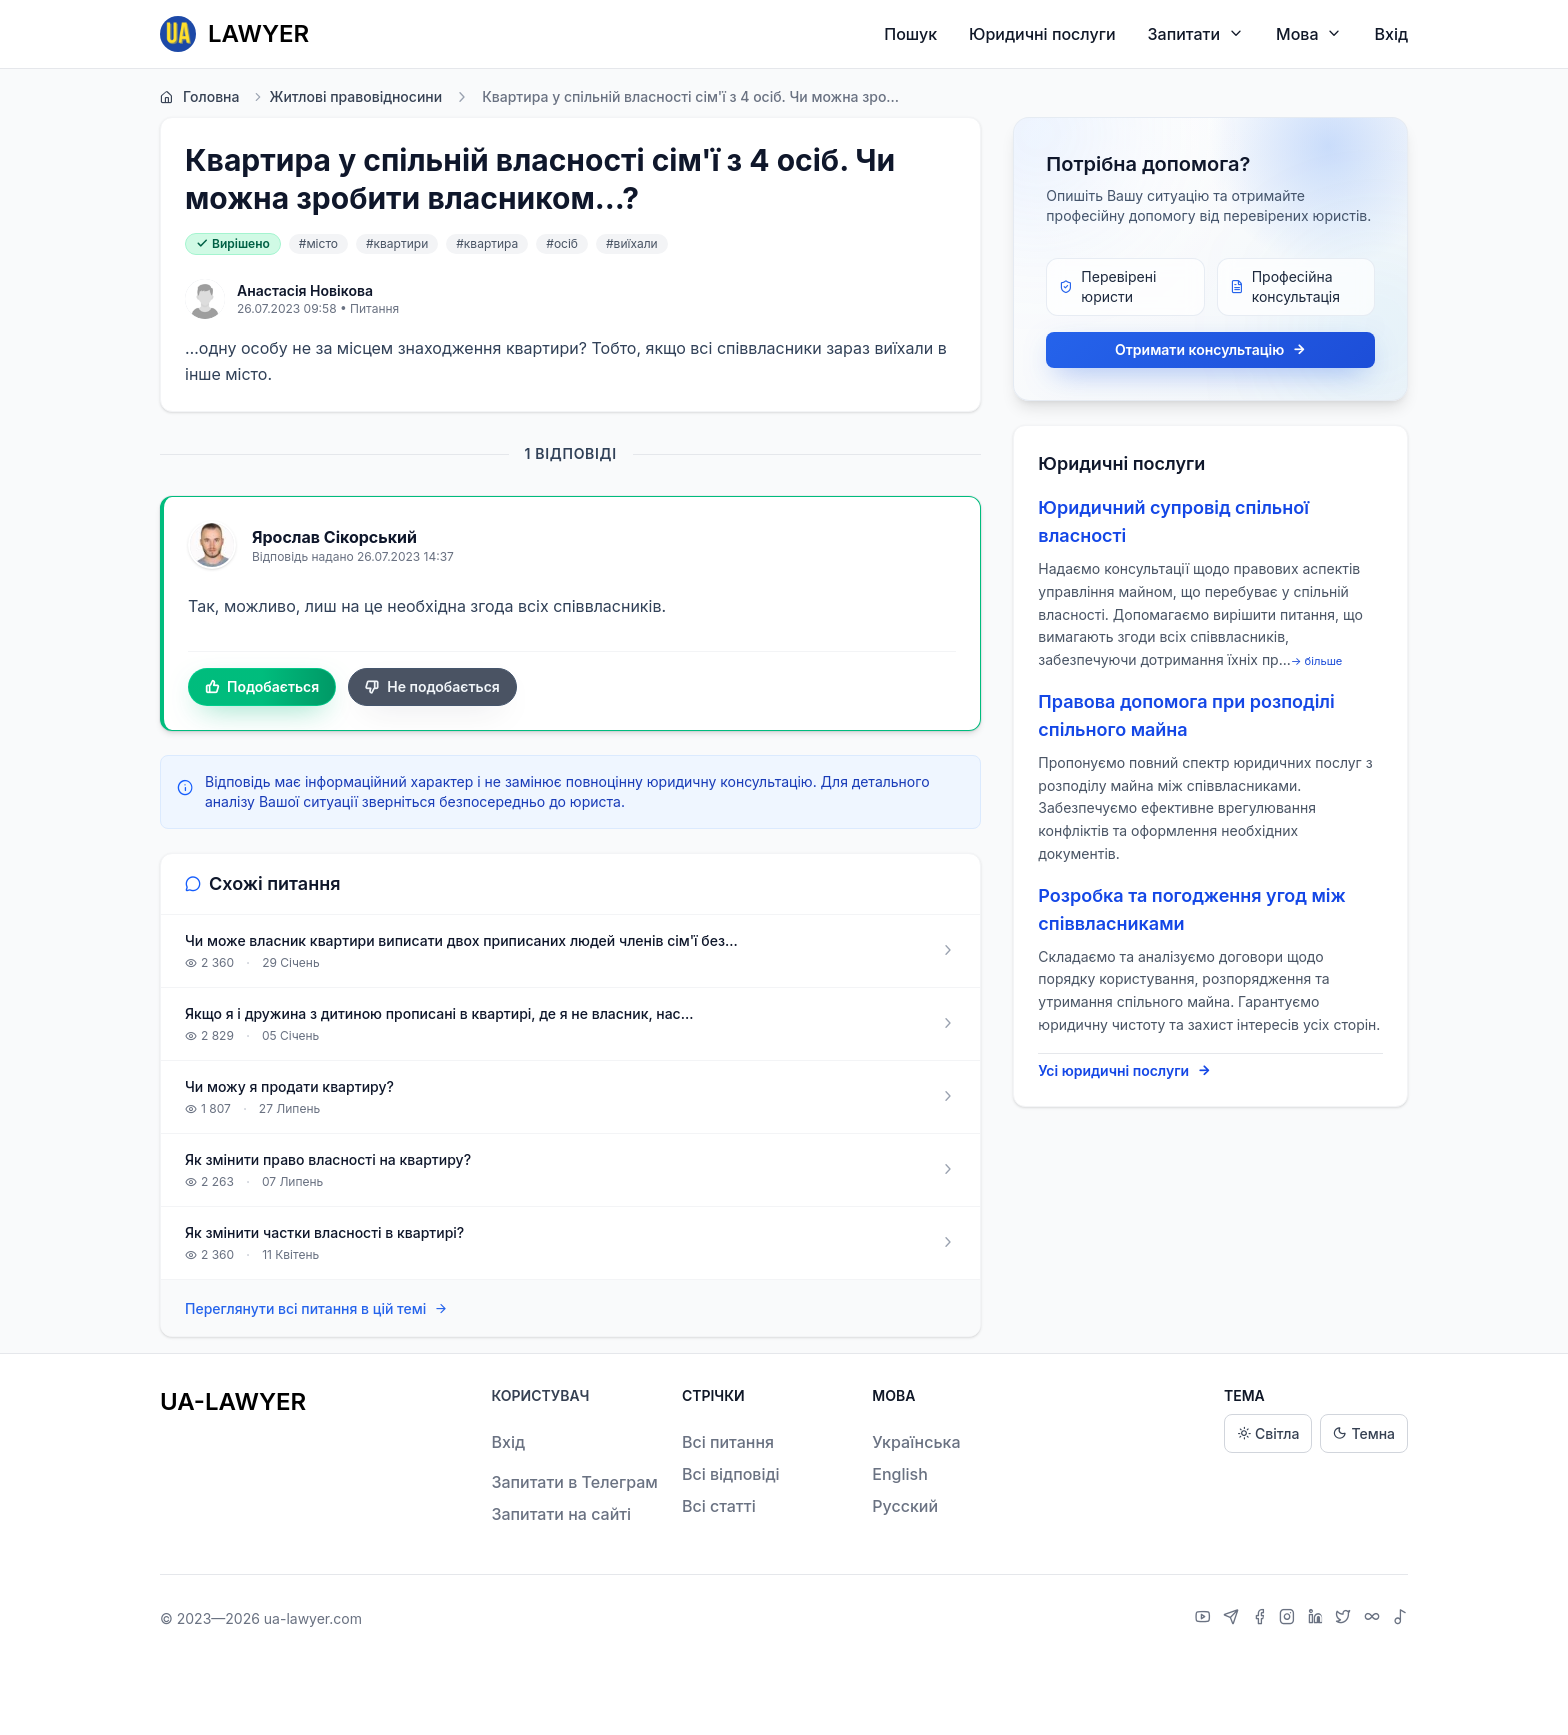  Describe the element at coordinates (900, 1474) in the screenshot. I see `English` at that location.